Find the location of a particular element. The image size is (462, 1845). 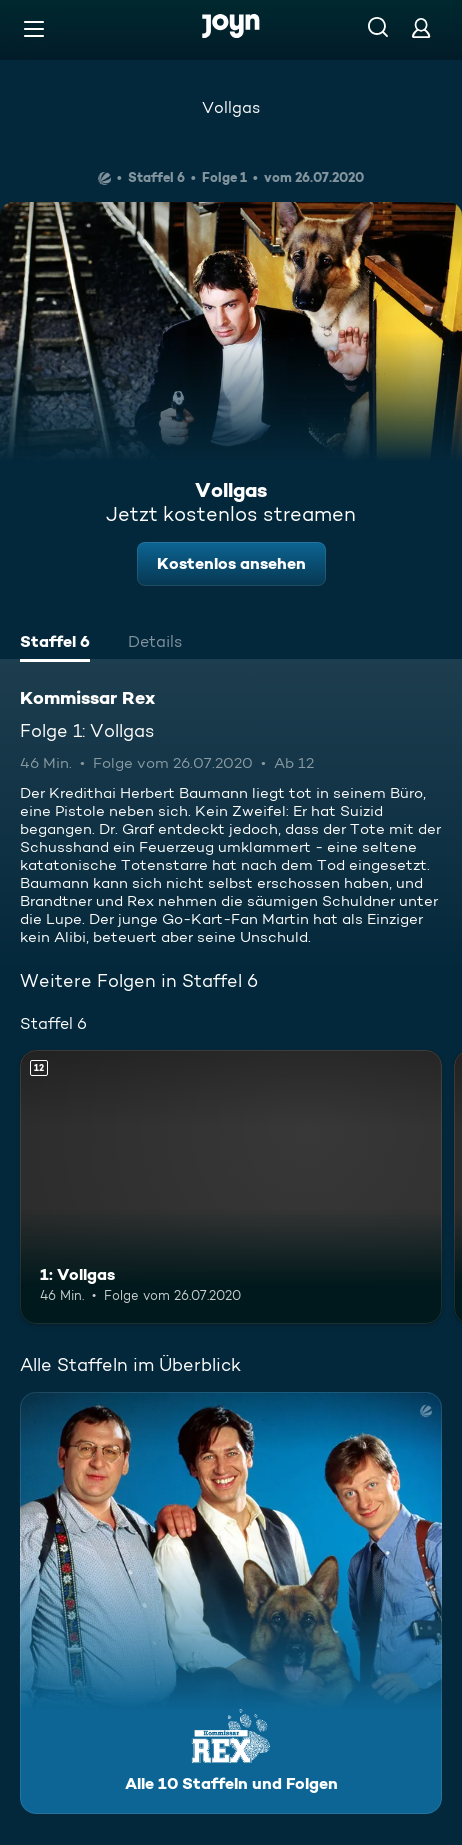

[Login] is located at coordinates (421, 27).